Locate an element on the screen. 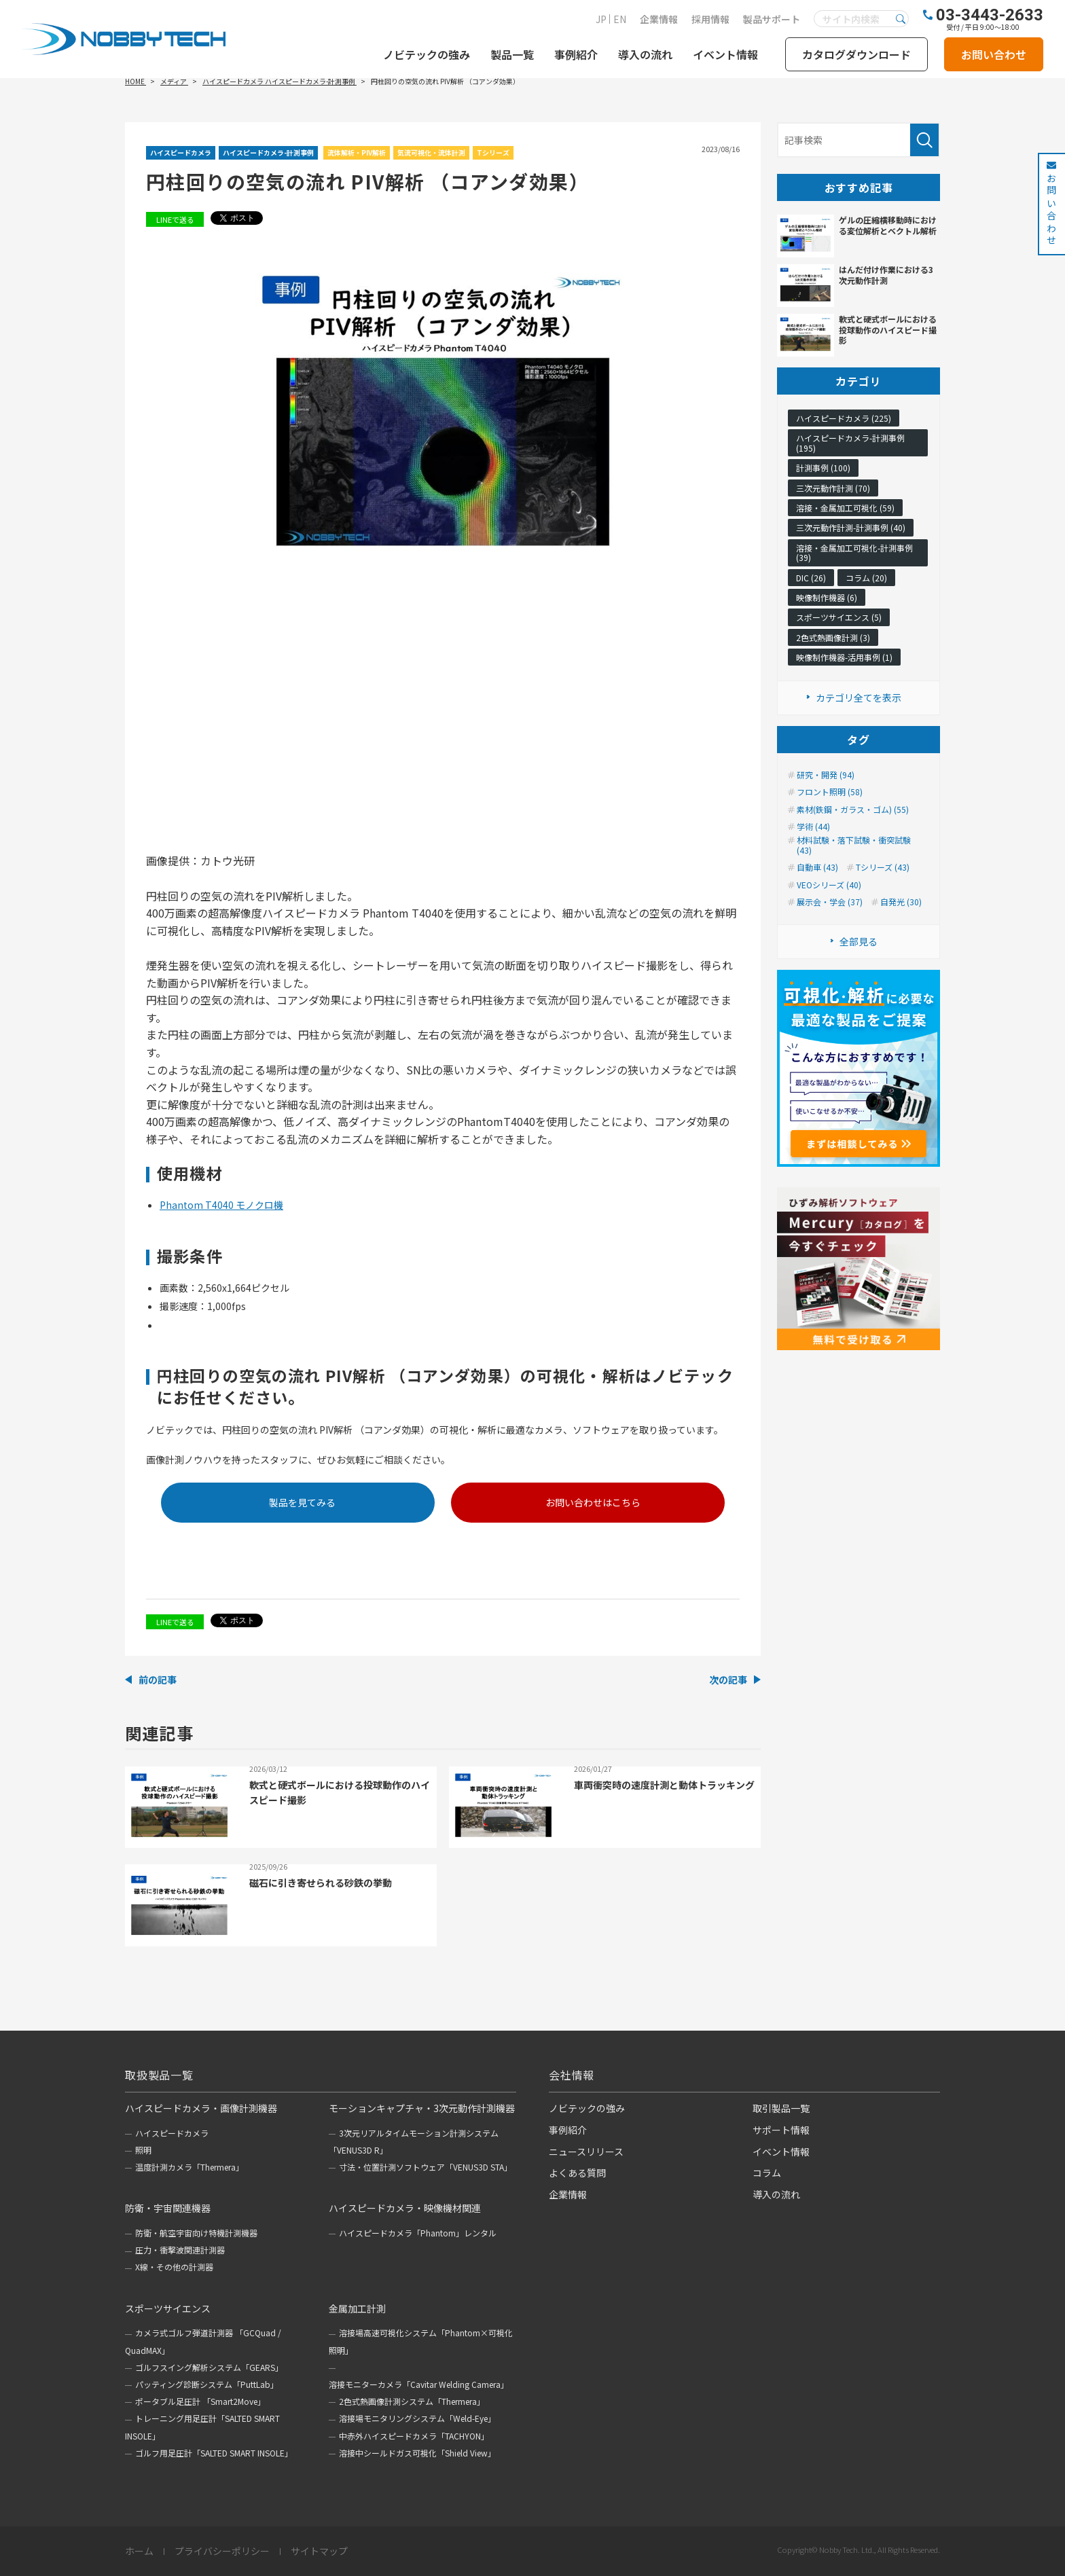 This screenshot has width=1065, height=2576. 気流可視化・流体計測 is located at coordinates (431, 152).